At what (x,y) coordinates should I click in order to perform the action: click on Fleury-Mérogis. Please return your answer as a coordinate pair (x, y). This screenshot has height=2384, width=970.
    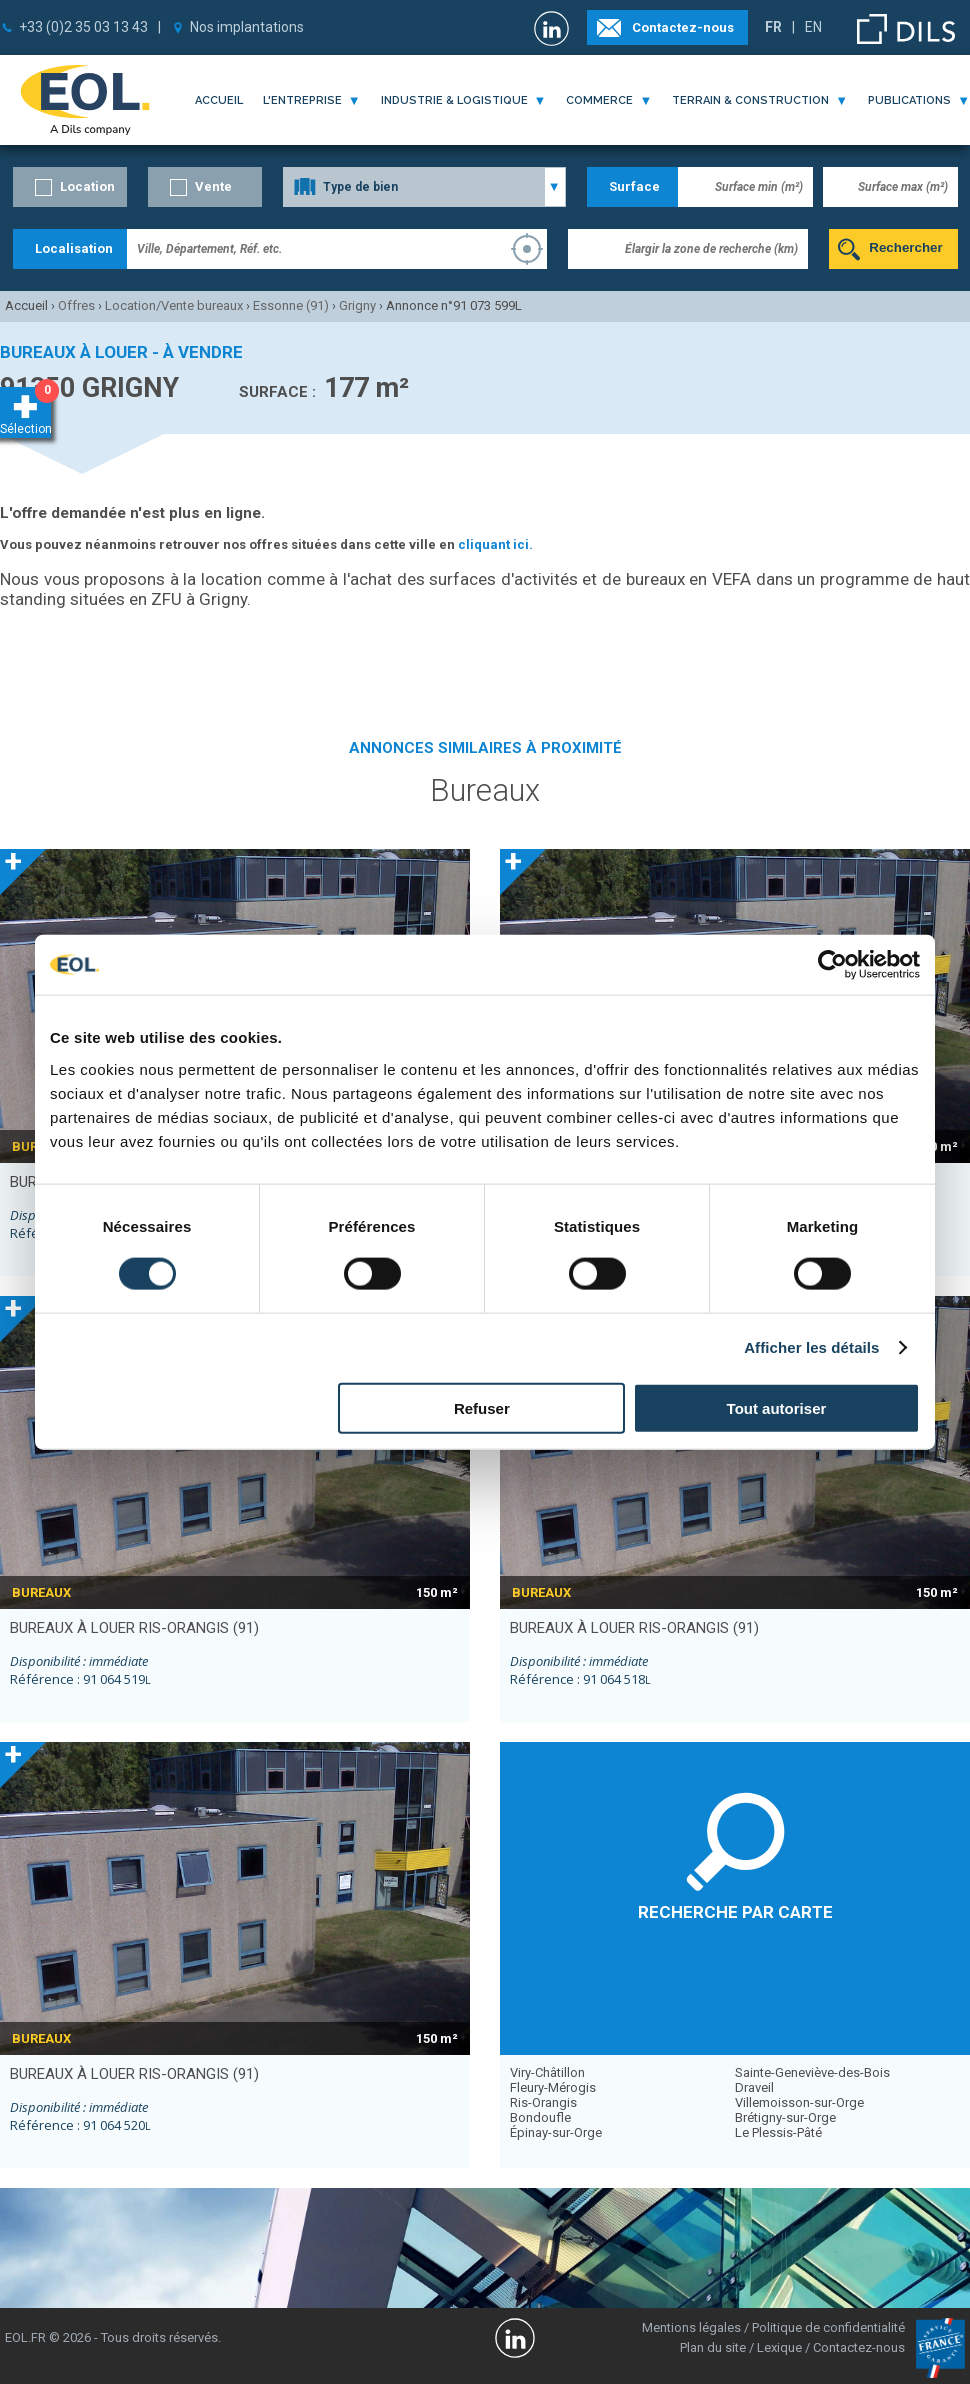
    Looking at the image, I should click on (553, 2087).